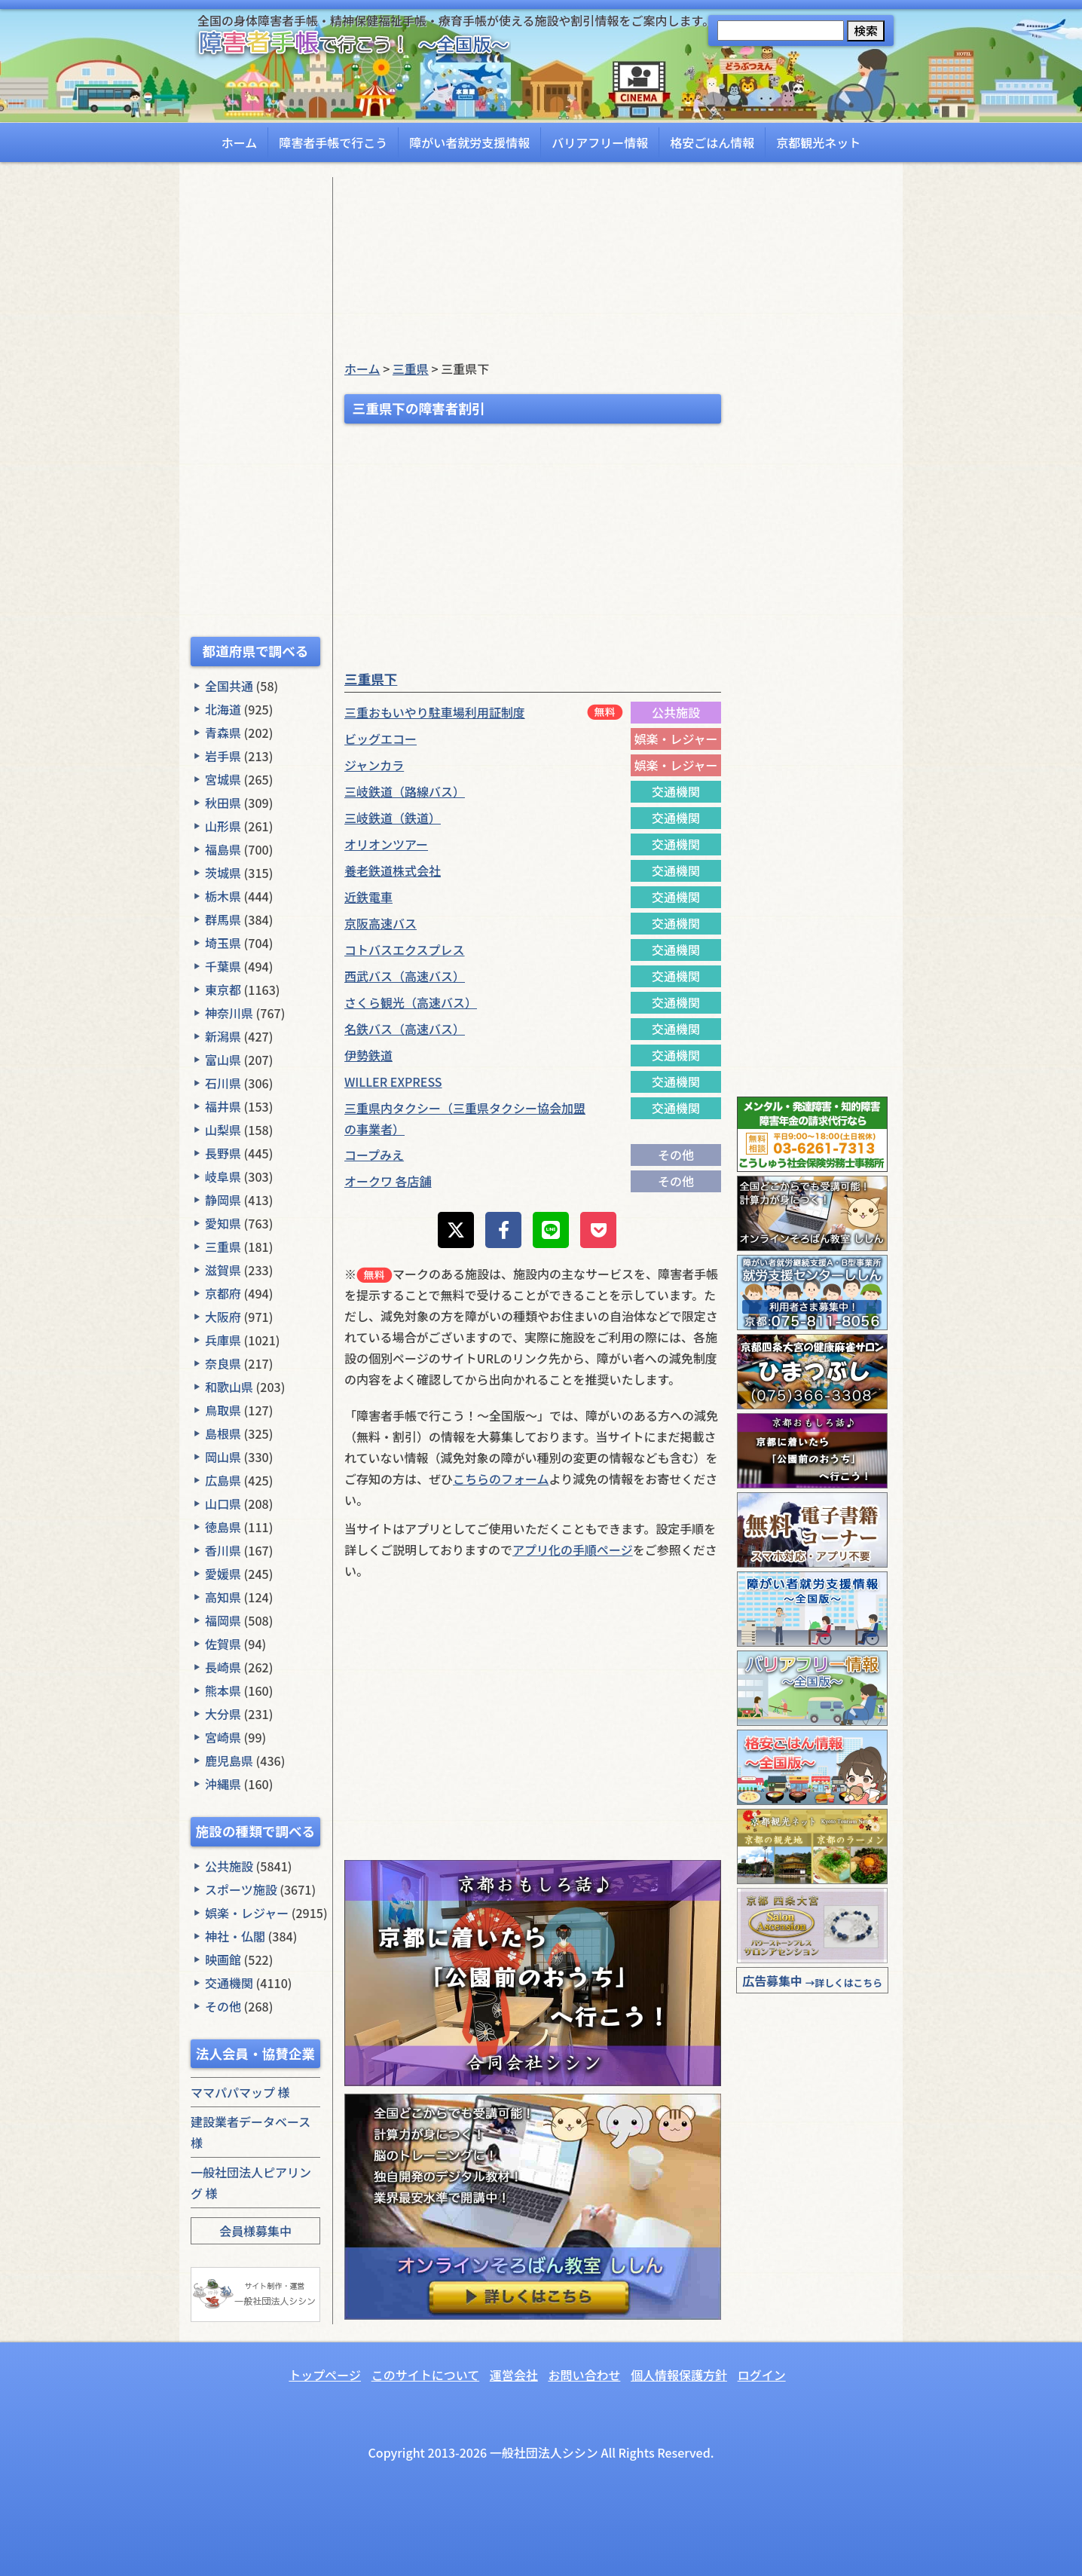 The width and height of the screenshot is (1082, 2576). What do you see at coordinates (325, 2375) in the screenshot?
I see `トップページ` at bounding box center [325, 2375].